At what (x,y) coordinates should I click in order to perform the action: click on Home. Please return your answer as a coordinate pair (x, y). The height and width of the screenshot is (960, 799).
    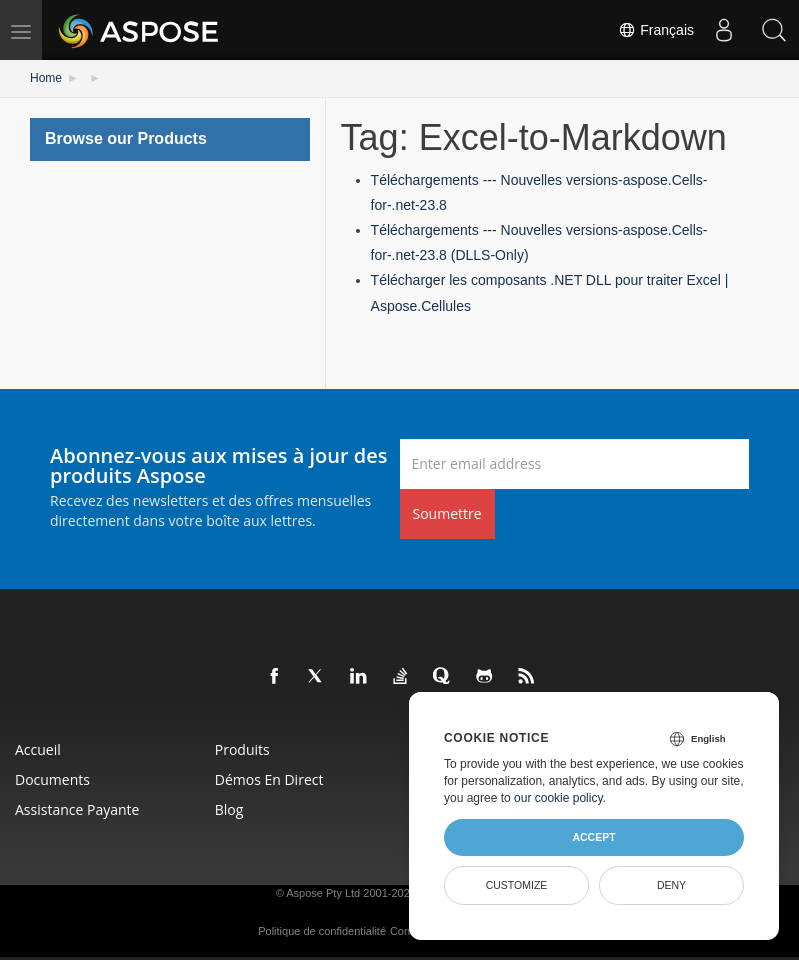
    Looking at the image, I should click on (46, 78).